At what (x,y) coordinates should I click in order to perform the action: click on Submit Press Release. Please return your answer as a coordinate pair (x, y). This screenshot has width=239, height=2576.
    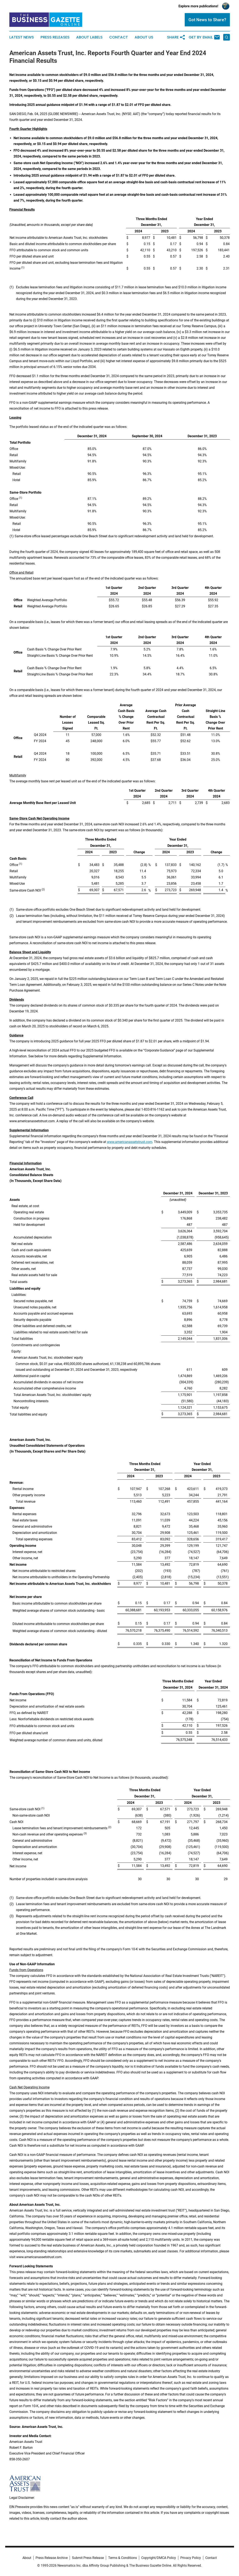
    Looking at the image, I should click on (88, 2558).